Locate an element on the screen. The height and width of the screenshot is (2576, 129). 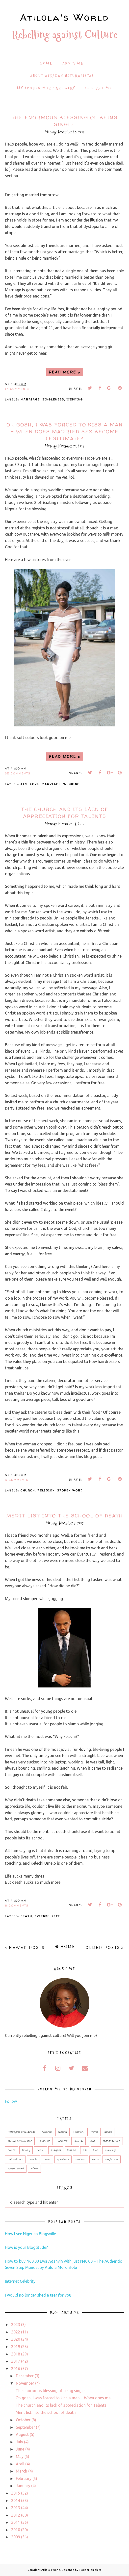
The church and its lack of appreciation for Talents is located at coordinates (64, 812).